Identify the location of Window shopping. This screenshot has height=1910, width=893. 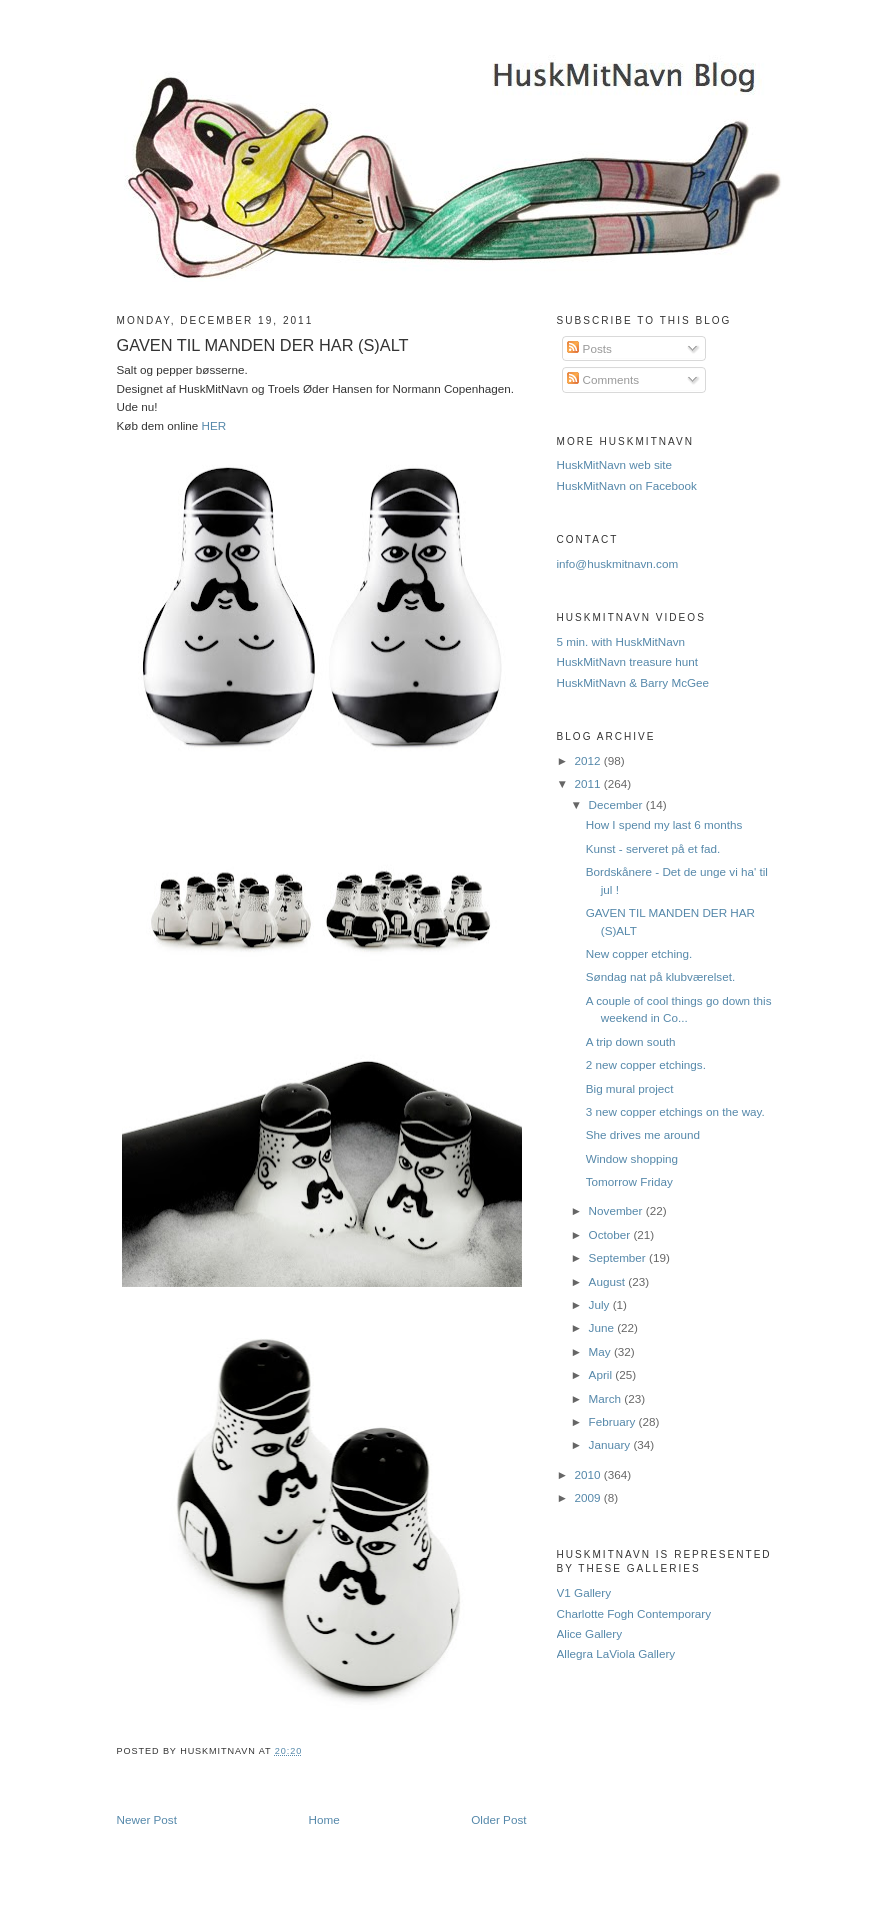
(632, 1158).